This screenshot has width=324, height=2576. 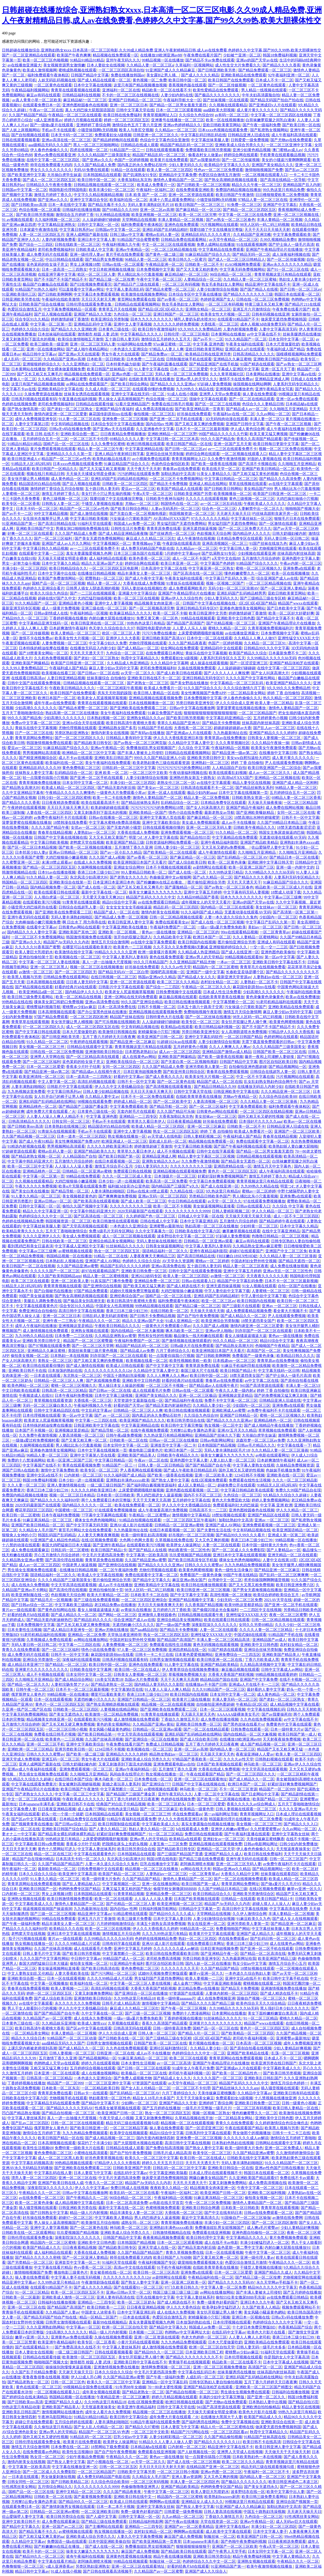 I want to click on 真实夫妻露脸爱视频九色网, so click(x=89, y=553).